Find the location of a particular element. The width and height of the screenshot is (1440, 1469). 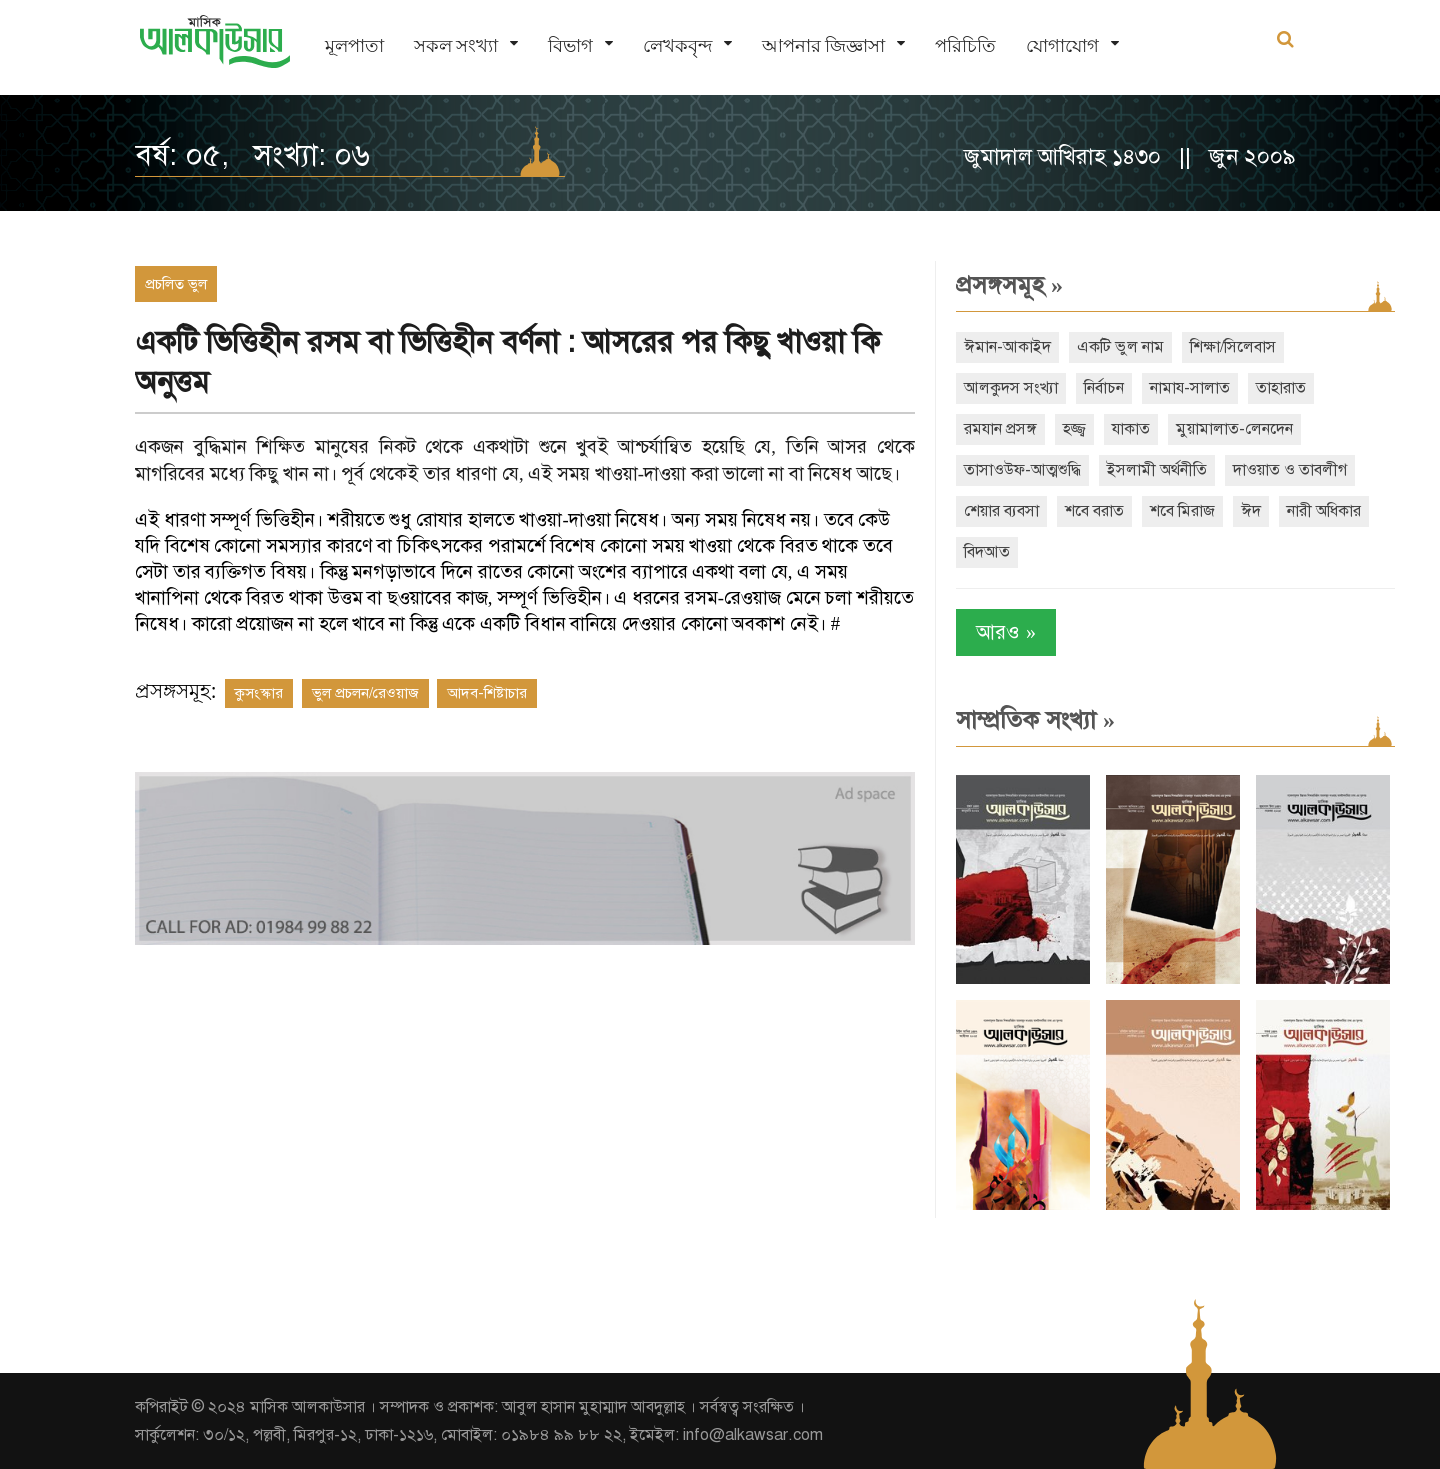

ঈদ is located at coordinates (1251, 511).